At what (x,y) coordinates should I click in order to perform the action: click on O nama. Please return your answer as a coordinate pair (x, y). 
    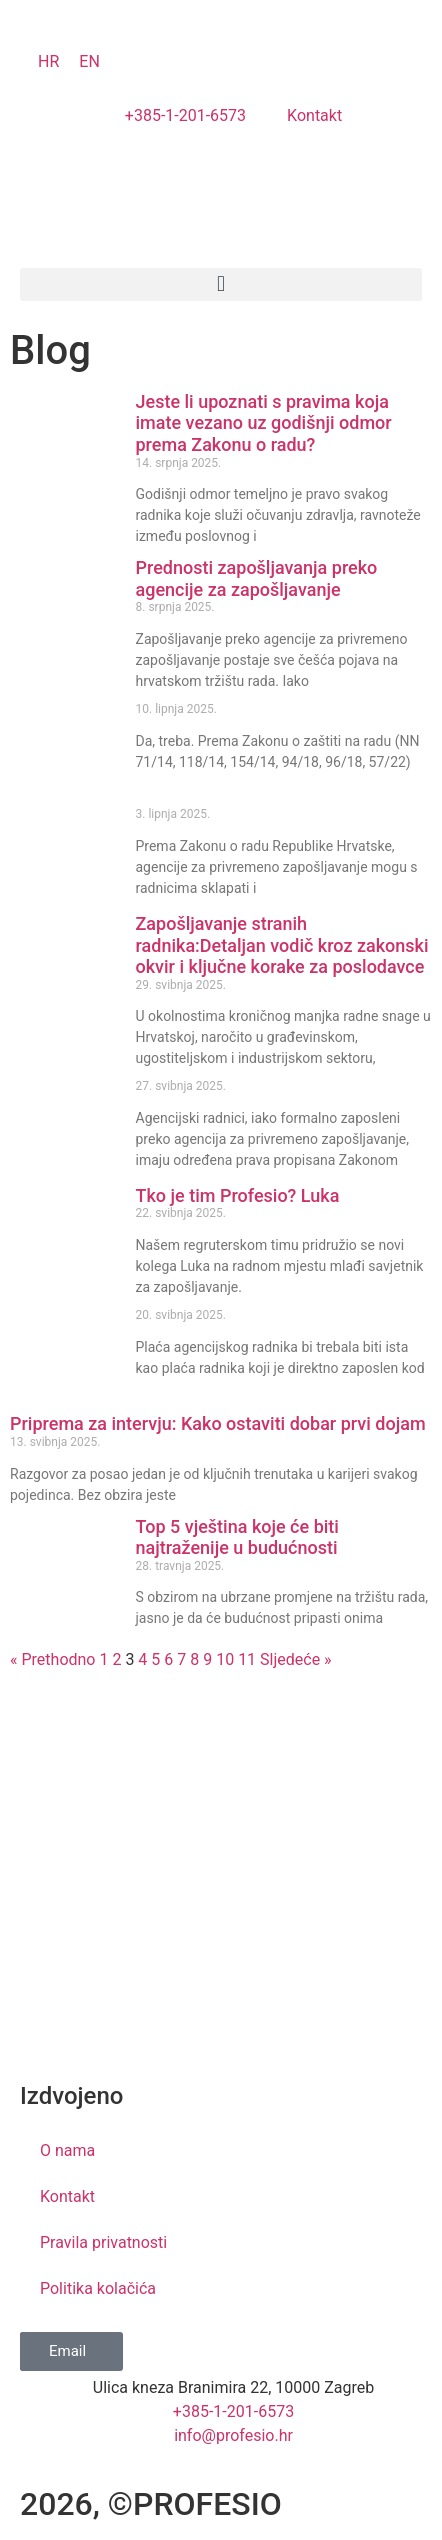
    Looking at the image, I should click on (67, 2150).